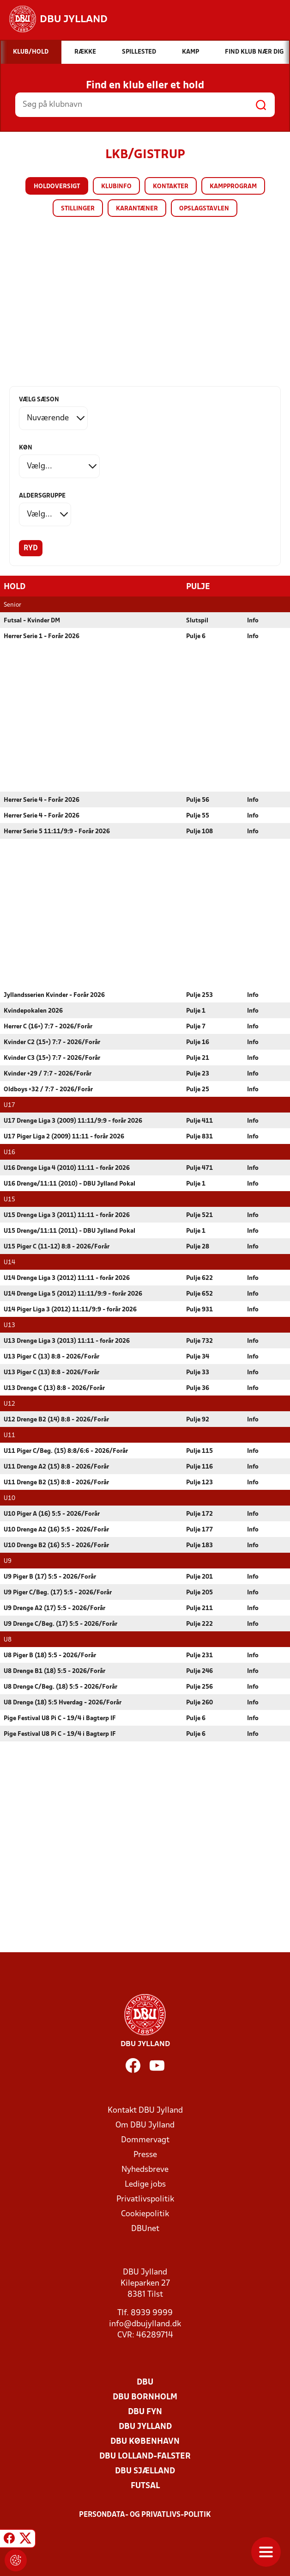  Describe the element at coordinates (67, 1278) in the screenshot. I see `U14 Drenge Liga 3 (2012) 11:11 - forår 2026` at that location.